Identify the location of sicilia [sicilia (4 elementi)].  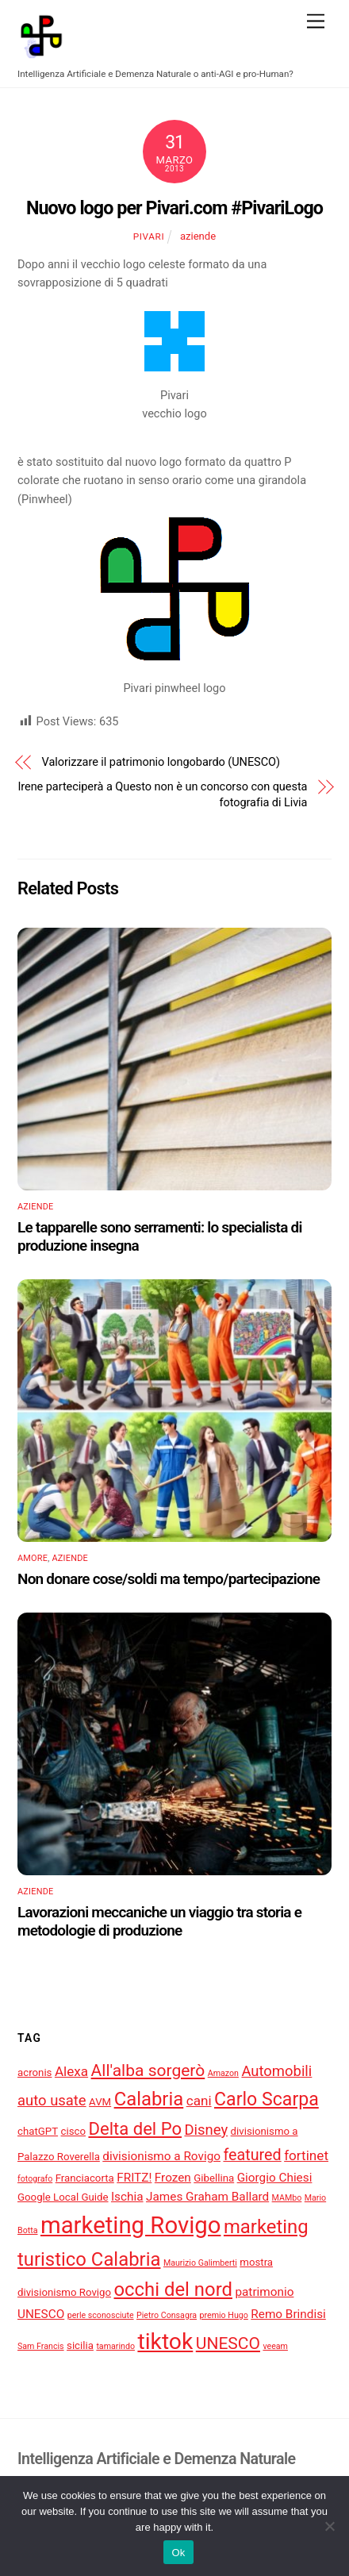
(80, 2345).